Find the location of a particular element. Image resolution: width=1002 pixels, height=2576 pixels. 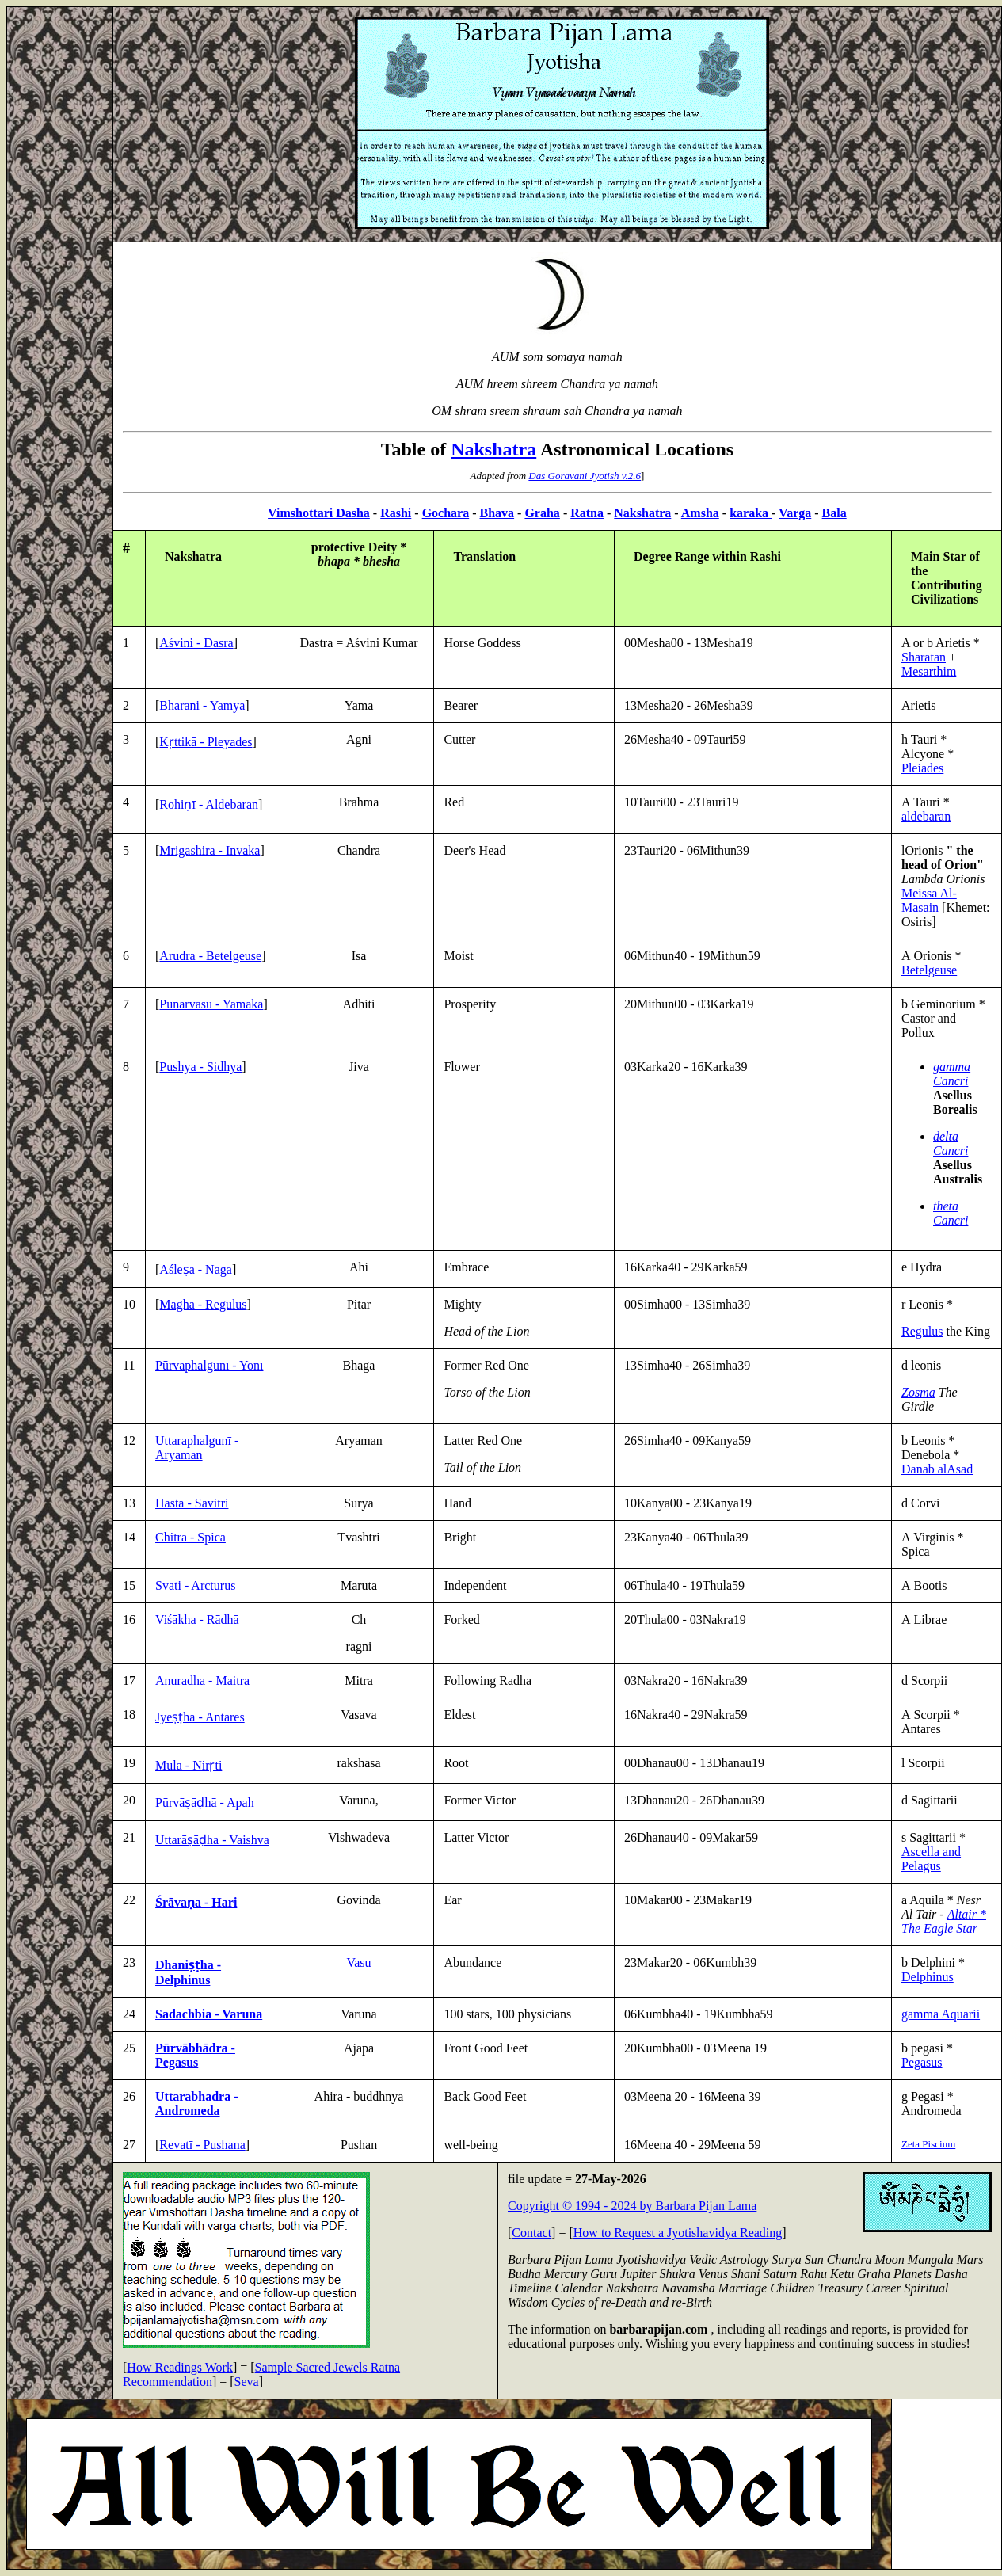

Contact is located at coordinates (531, 2232).